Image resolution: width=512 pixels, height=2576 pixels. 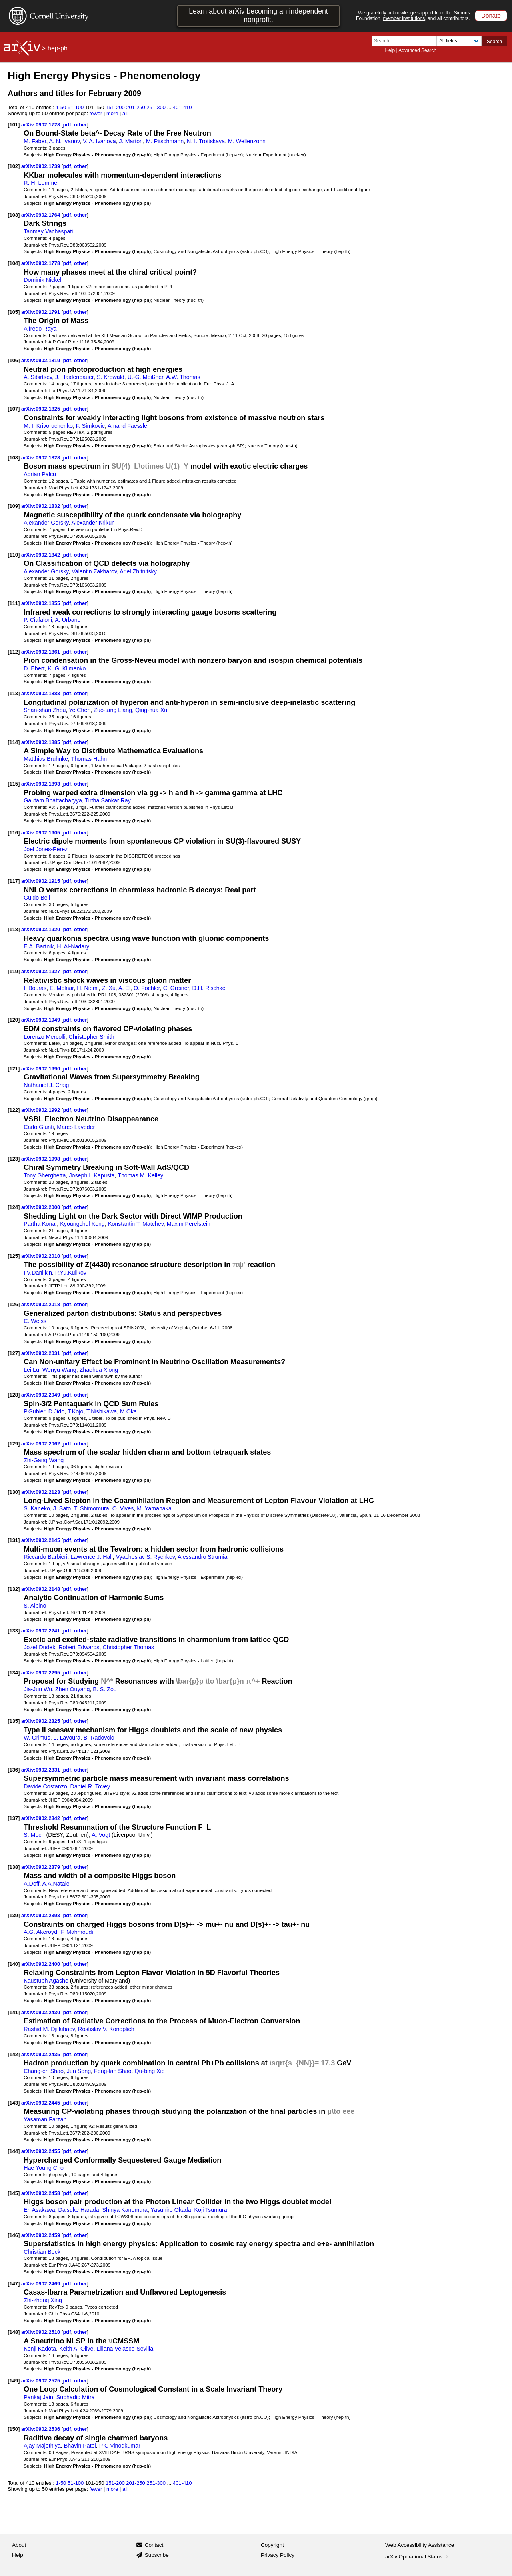 I want to click on Tony Gherghetta, so click(x=45, y=1175).